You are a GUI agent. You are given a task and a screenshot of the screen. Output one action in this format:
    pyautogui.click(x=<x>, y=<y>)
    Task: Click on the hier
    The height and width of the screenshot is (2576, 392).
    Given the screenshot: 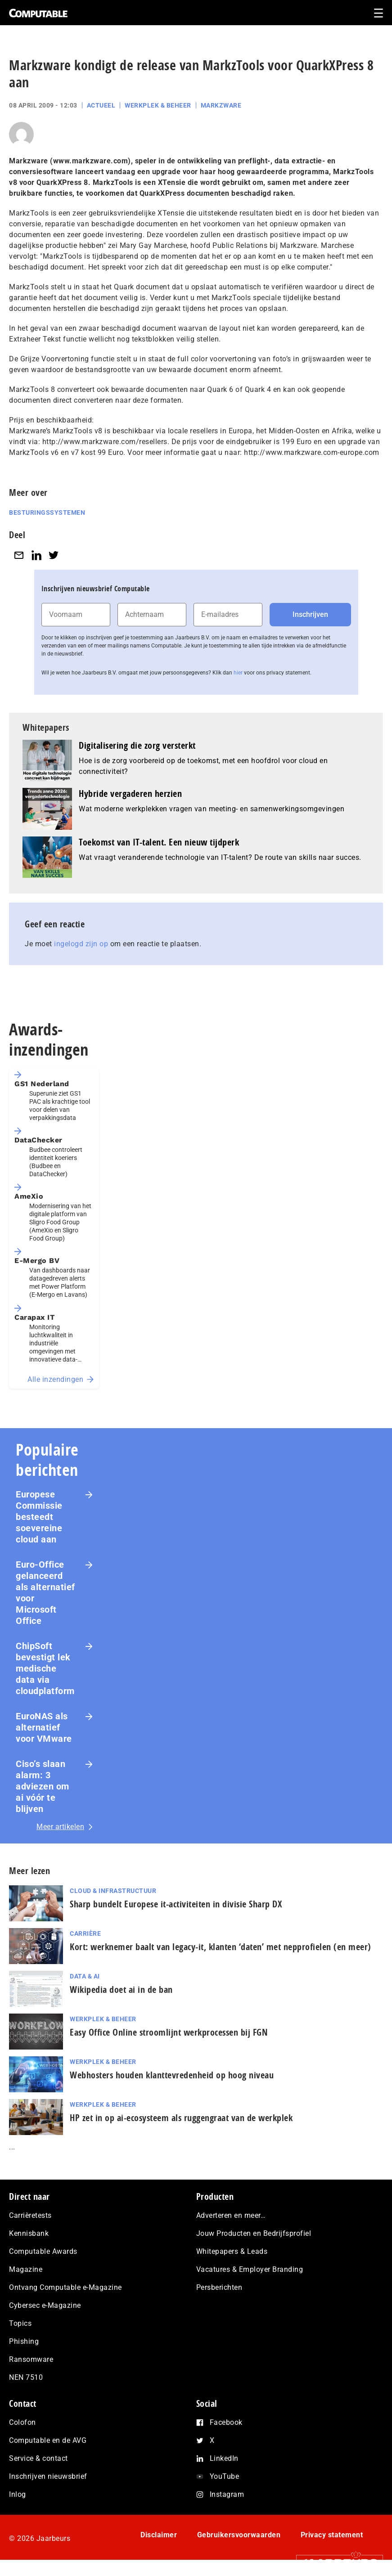 What is the action you would take?
    pyautogui.click(x=238, y=673)
    